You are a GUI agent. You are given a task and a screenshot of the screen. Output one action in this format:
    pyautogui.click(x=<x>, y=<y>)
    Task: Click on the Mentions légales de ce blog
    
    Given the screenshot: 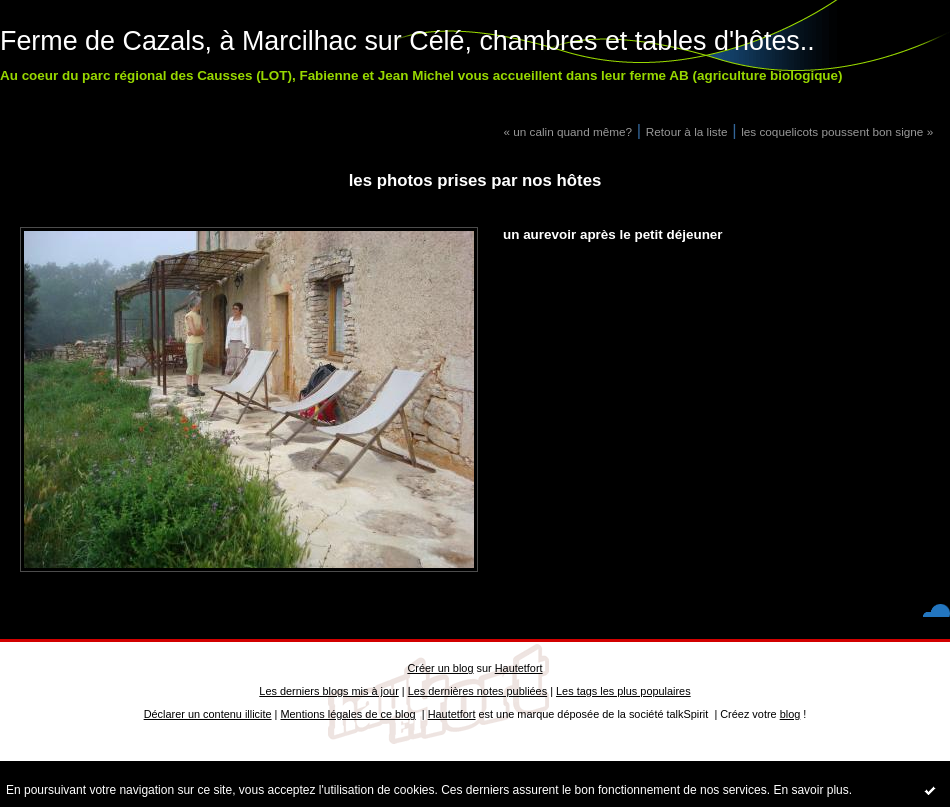 What is the action you would take?
    pyautogui.click(x=347, y=714)
    